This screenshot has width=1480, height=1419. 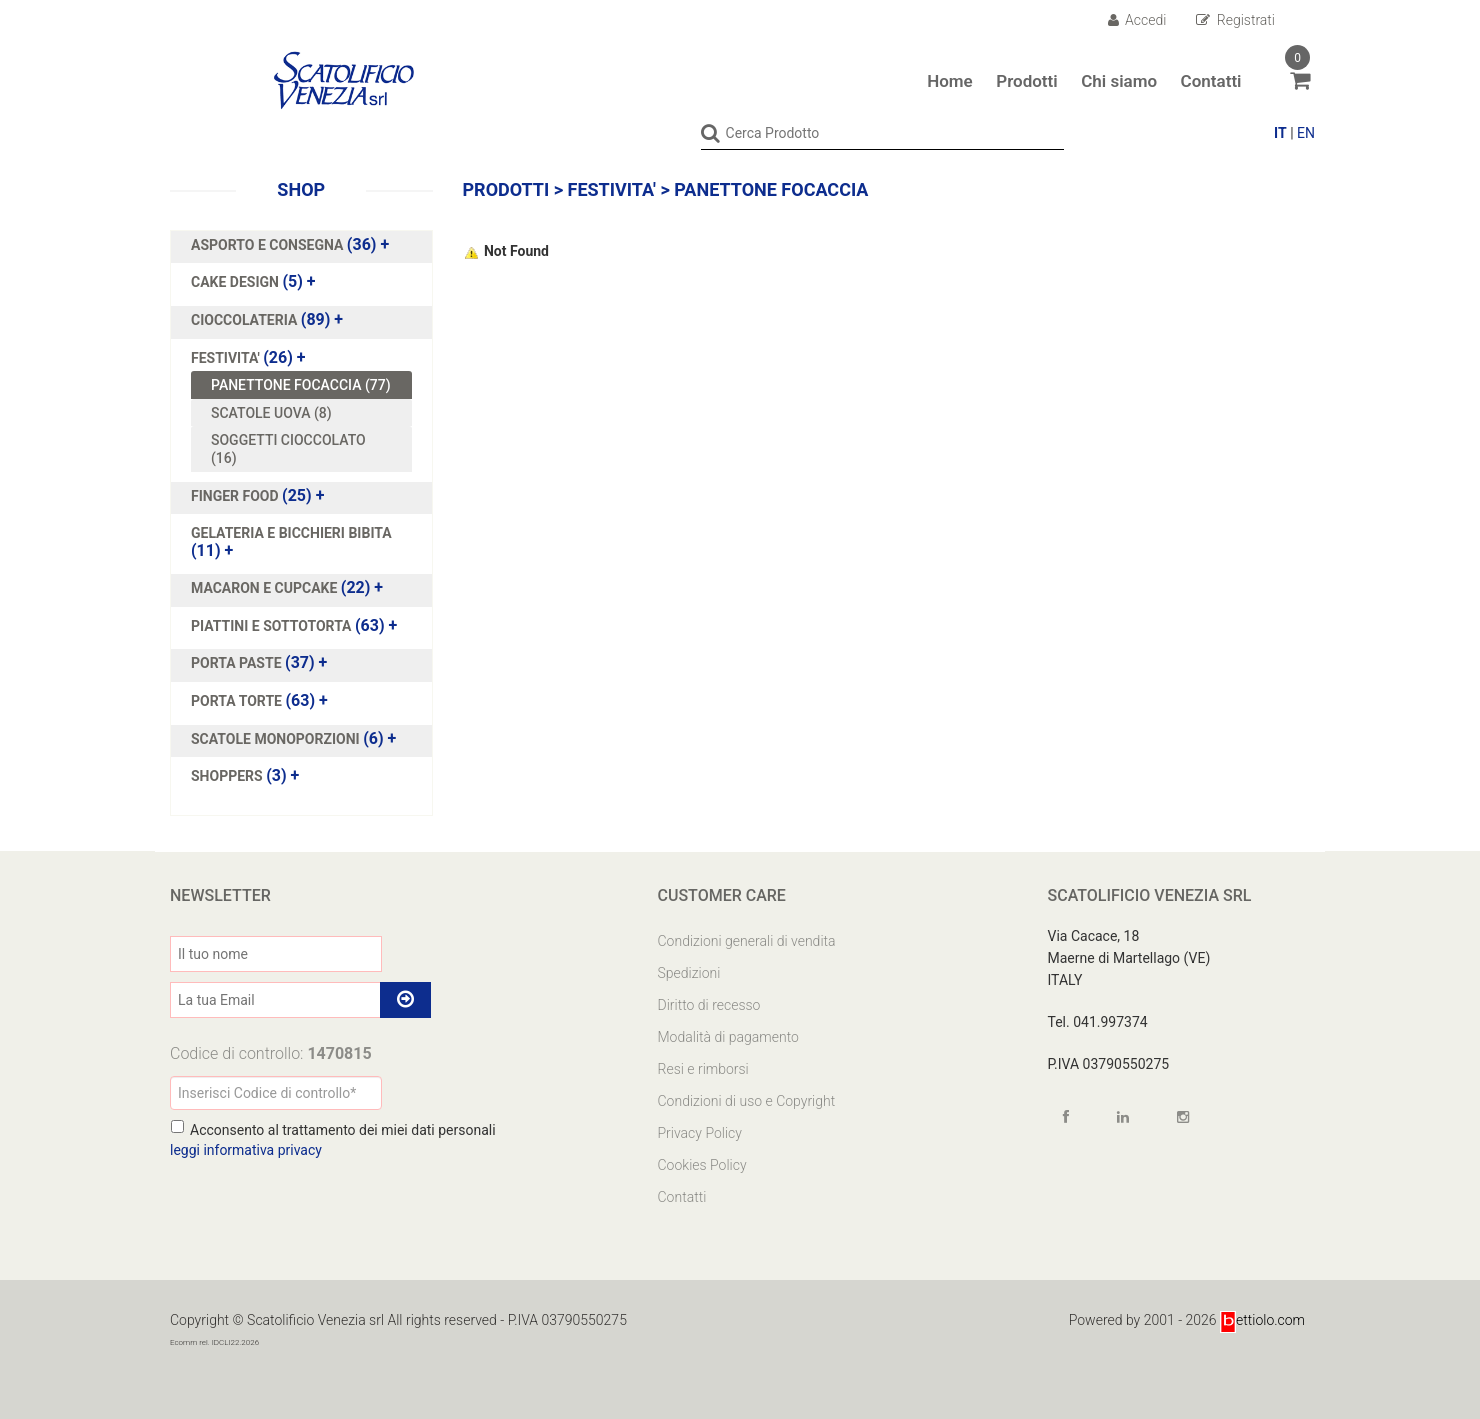 I want to click on Home, so click(x=950, y=81).